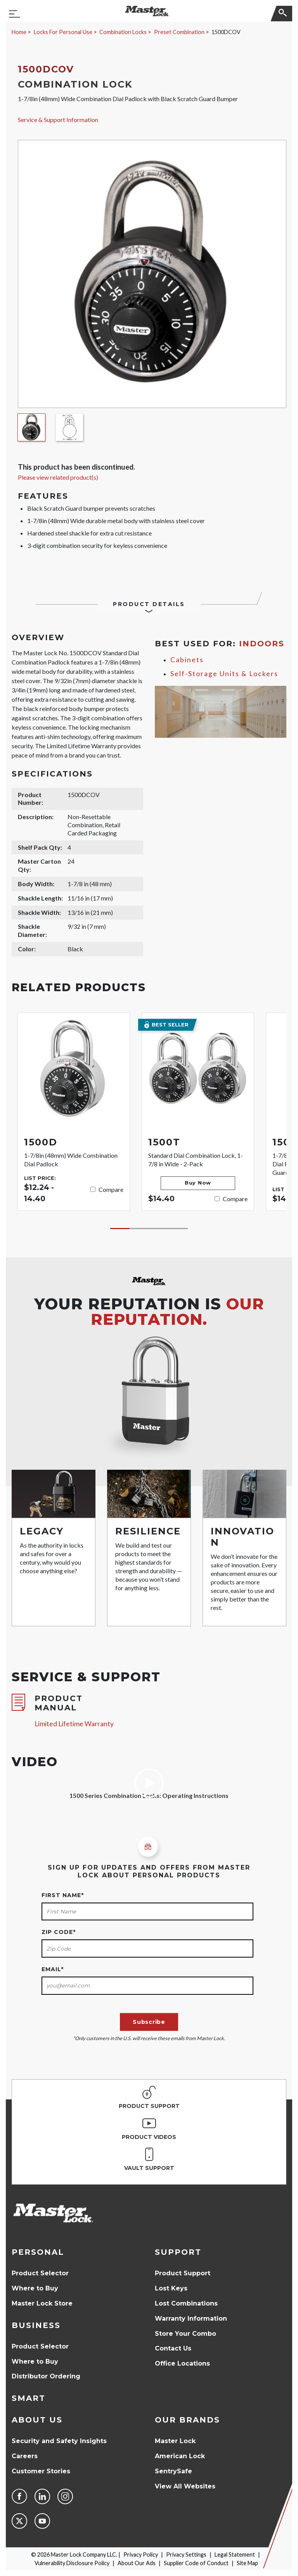 This screenshot has width=298, height=2576. I want to click on Combination Locks, so click(123, 32).